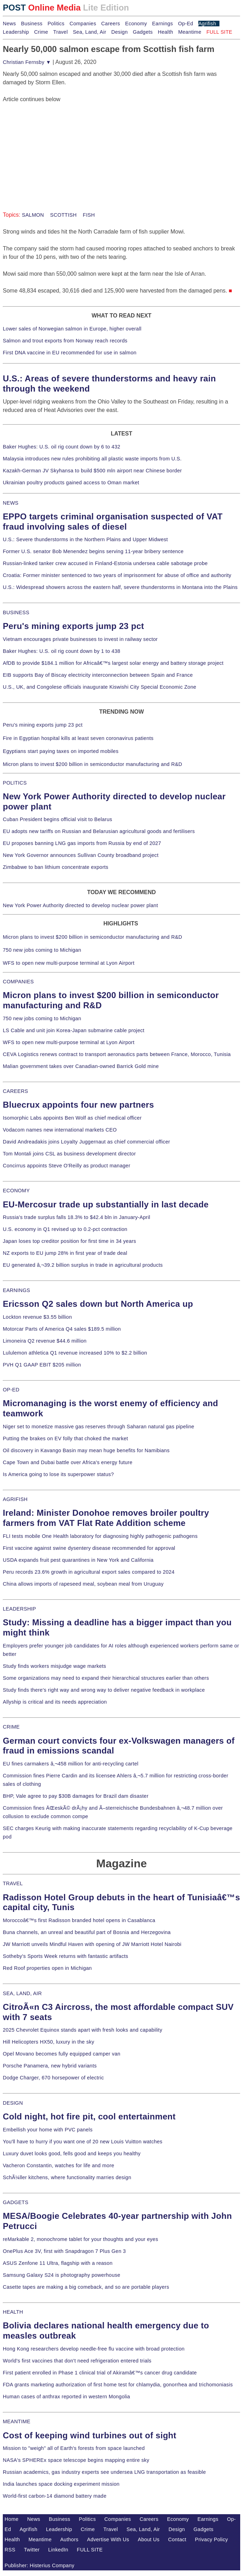  I want to click on Limoneira Q2 revenue $44.6 million, so click(45, 1341).